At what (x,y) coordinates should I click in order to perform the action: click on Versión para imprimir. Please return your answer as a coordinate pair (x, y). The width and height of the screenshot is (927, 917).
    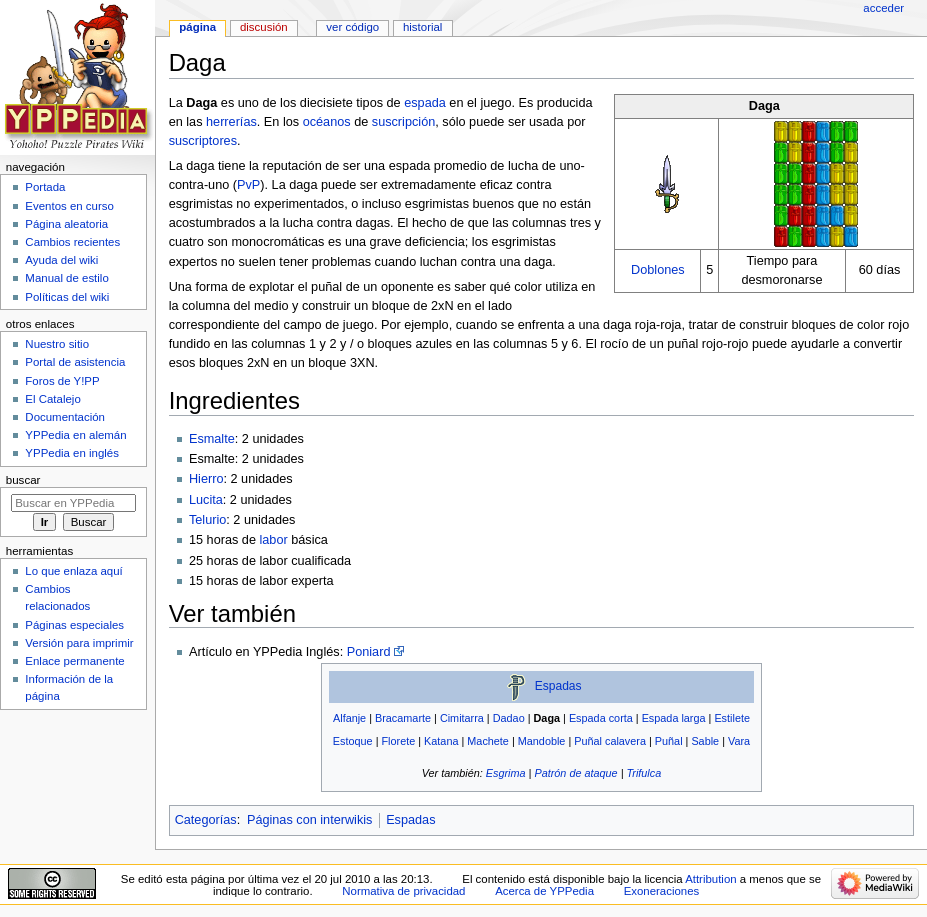
    Looking at the image, I should click on (79, 643).